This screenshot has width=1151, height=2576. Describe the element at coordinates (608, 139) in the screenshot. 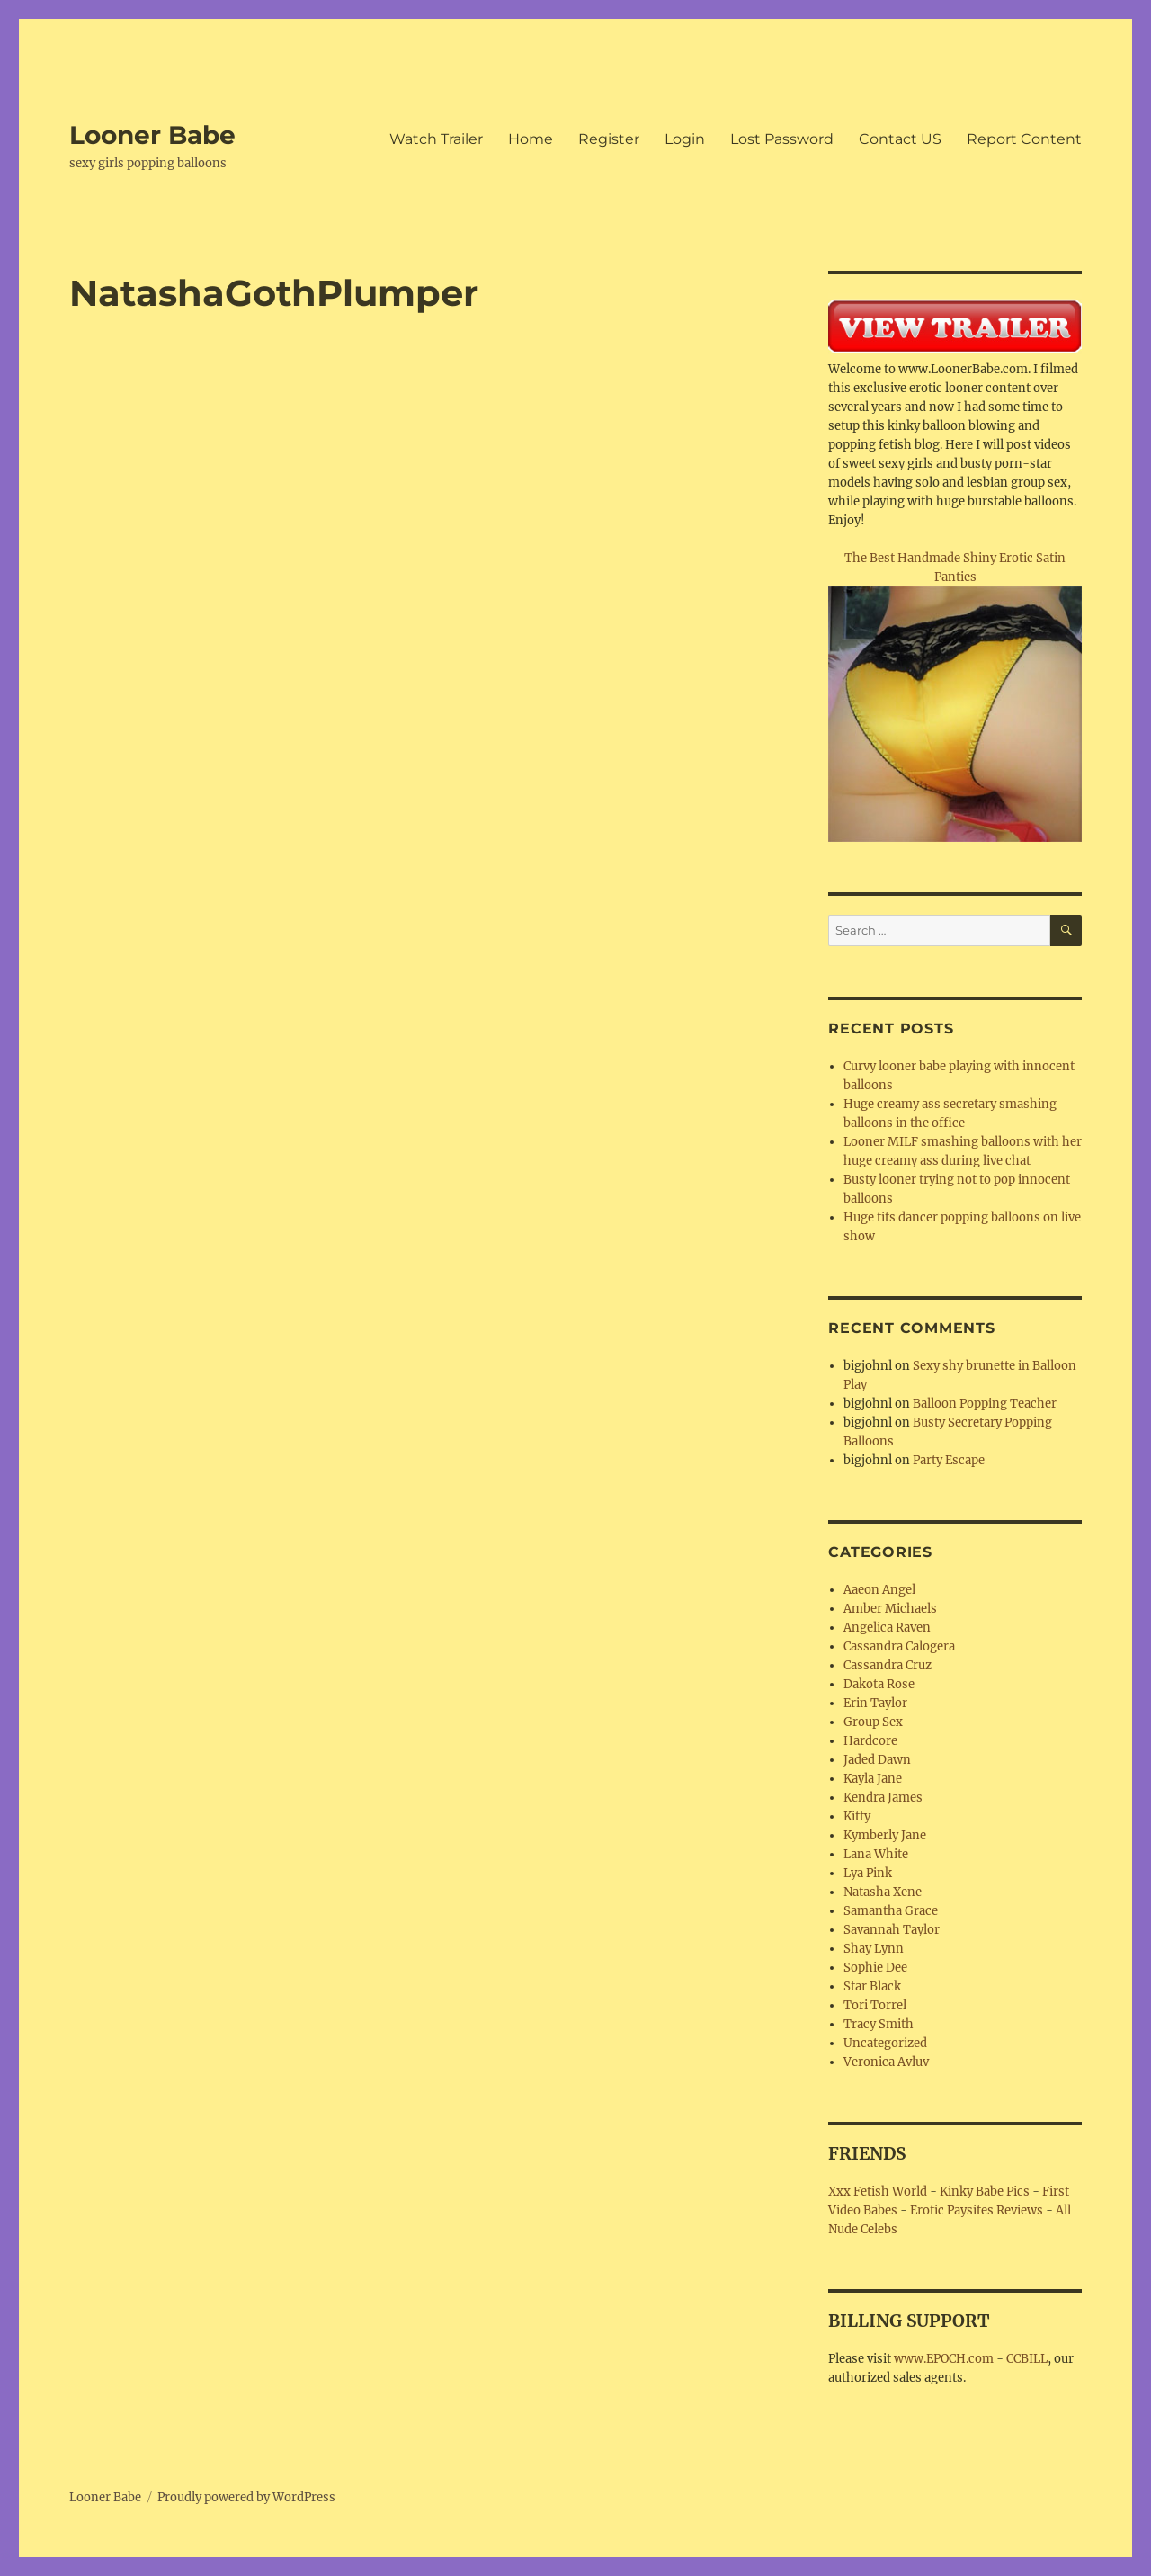

I see `Register` at that location.